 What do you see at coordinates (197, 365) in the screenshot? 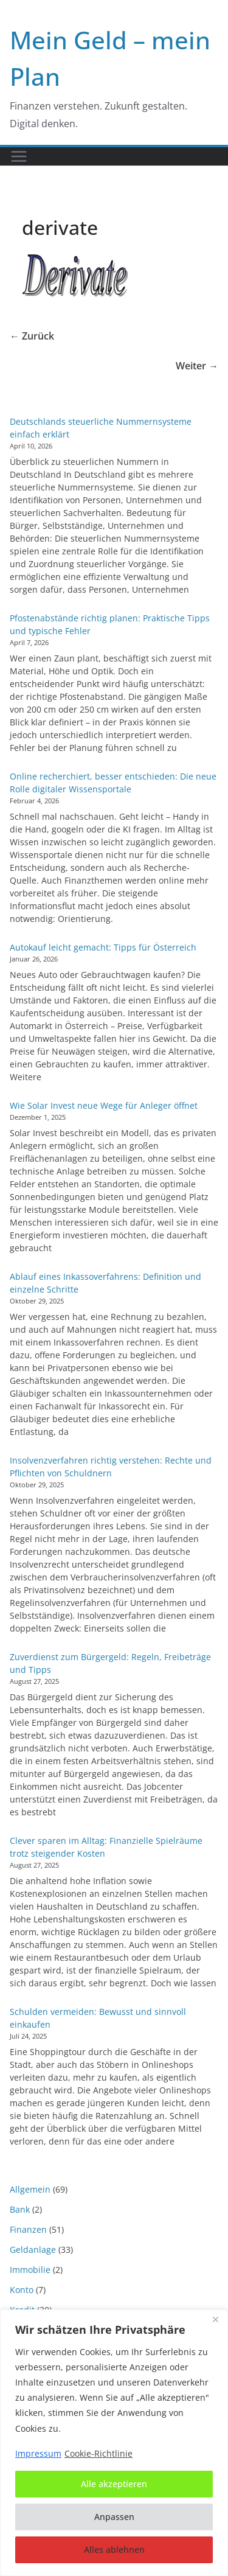
I see `Weiter →` at bounding box center [197, 365].